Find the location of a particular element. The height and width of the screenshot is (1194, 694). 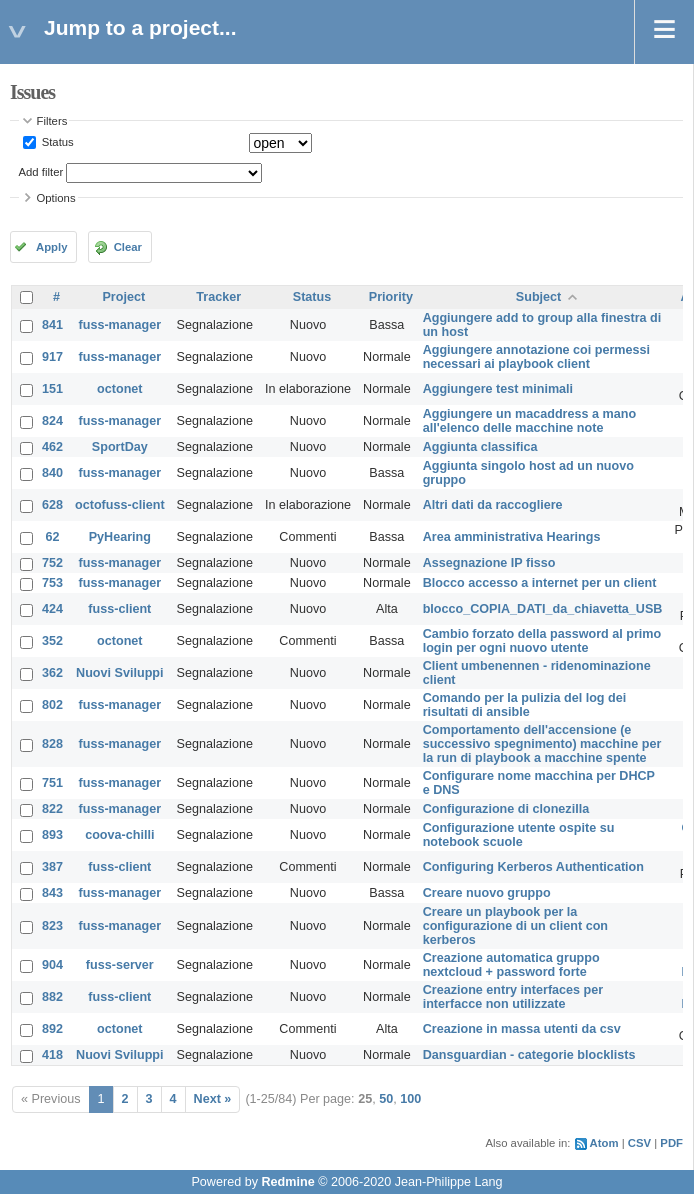

904 is located at coordinates (52, 965).